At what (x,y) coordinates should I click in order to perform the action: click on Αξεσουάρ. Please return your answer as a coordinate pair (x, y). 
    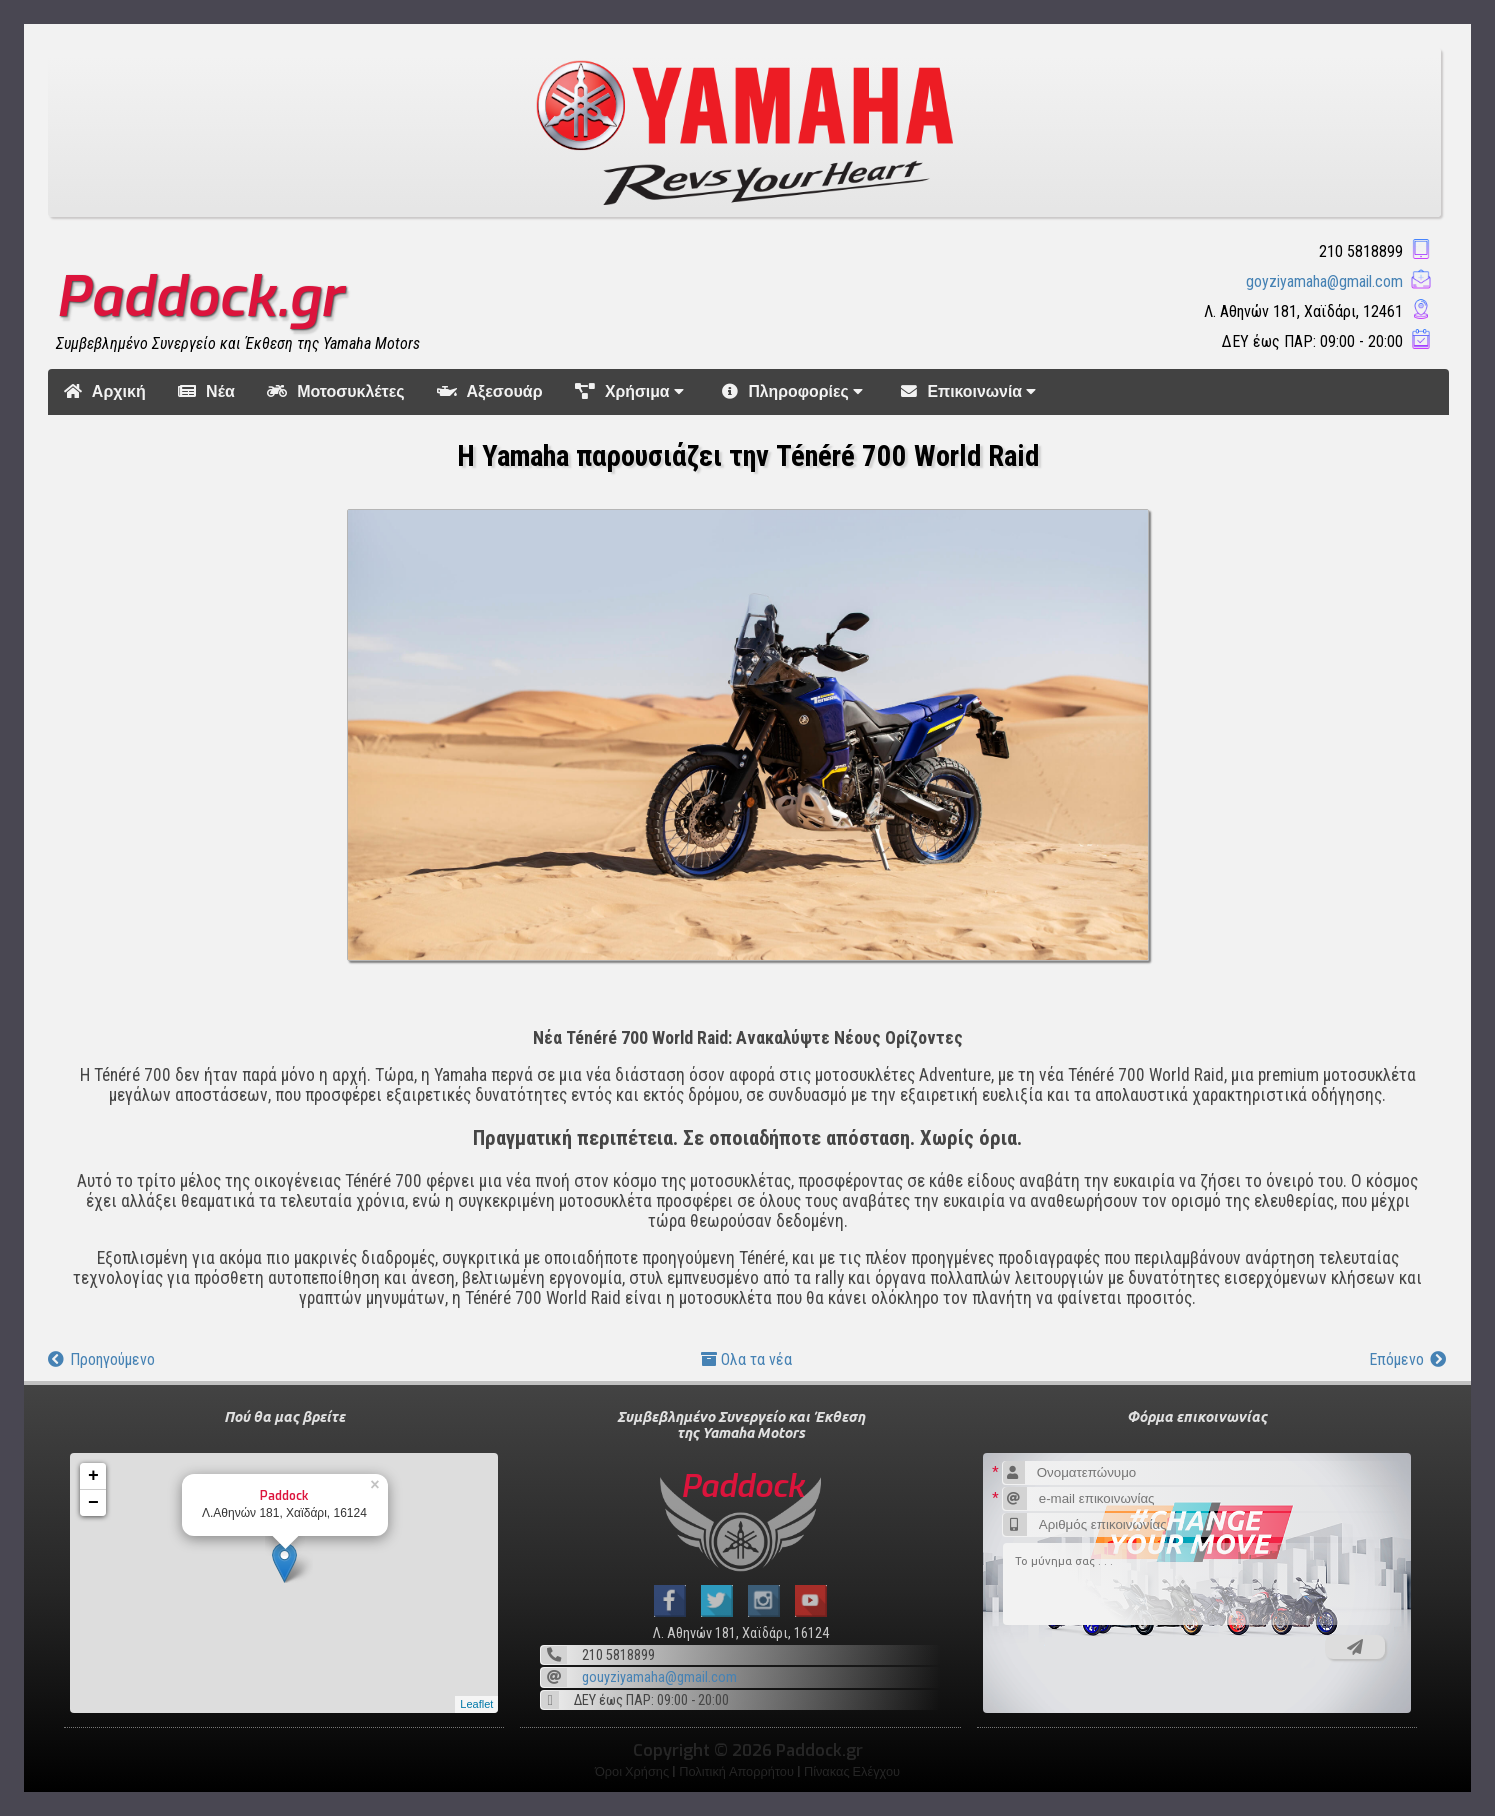
    Looking at the image, I should click on (490, 391).